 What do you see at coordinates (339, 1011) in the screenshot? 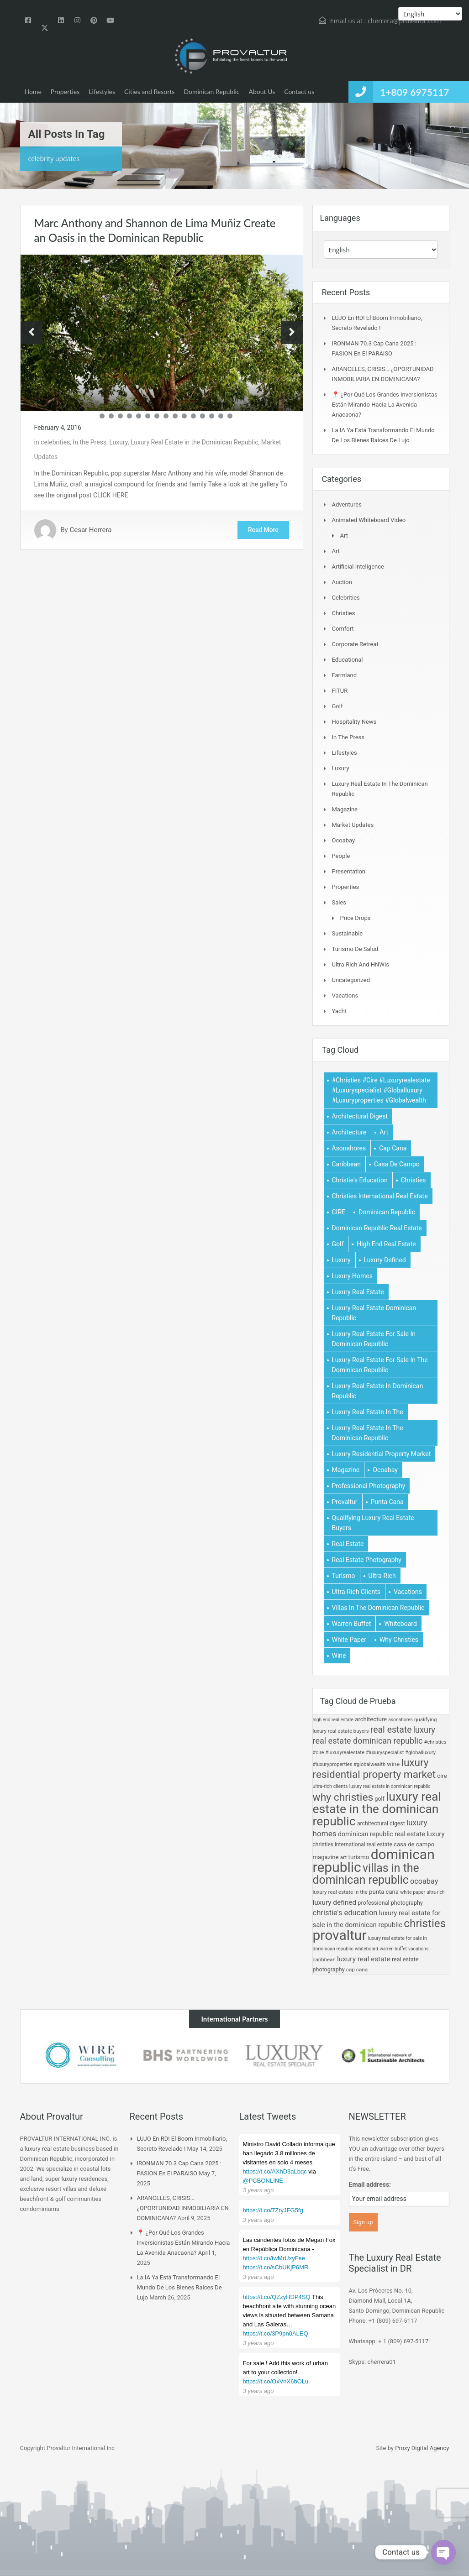
I see `Yacht` at bounding box center [339, 1011].